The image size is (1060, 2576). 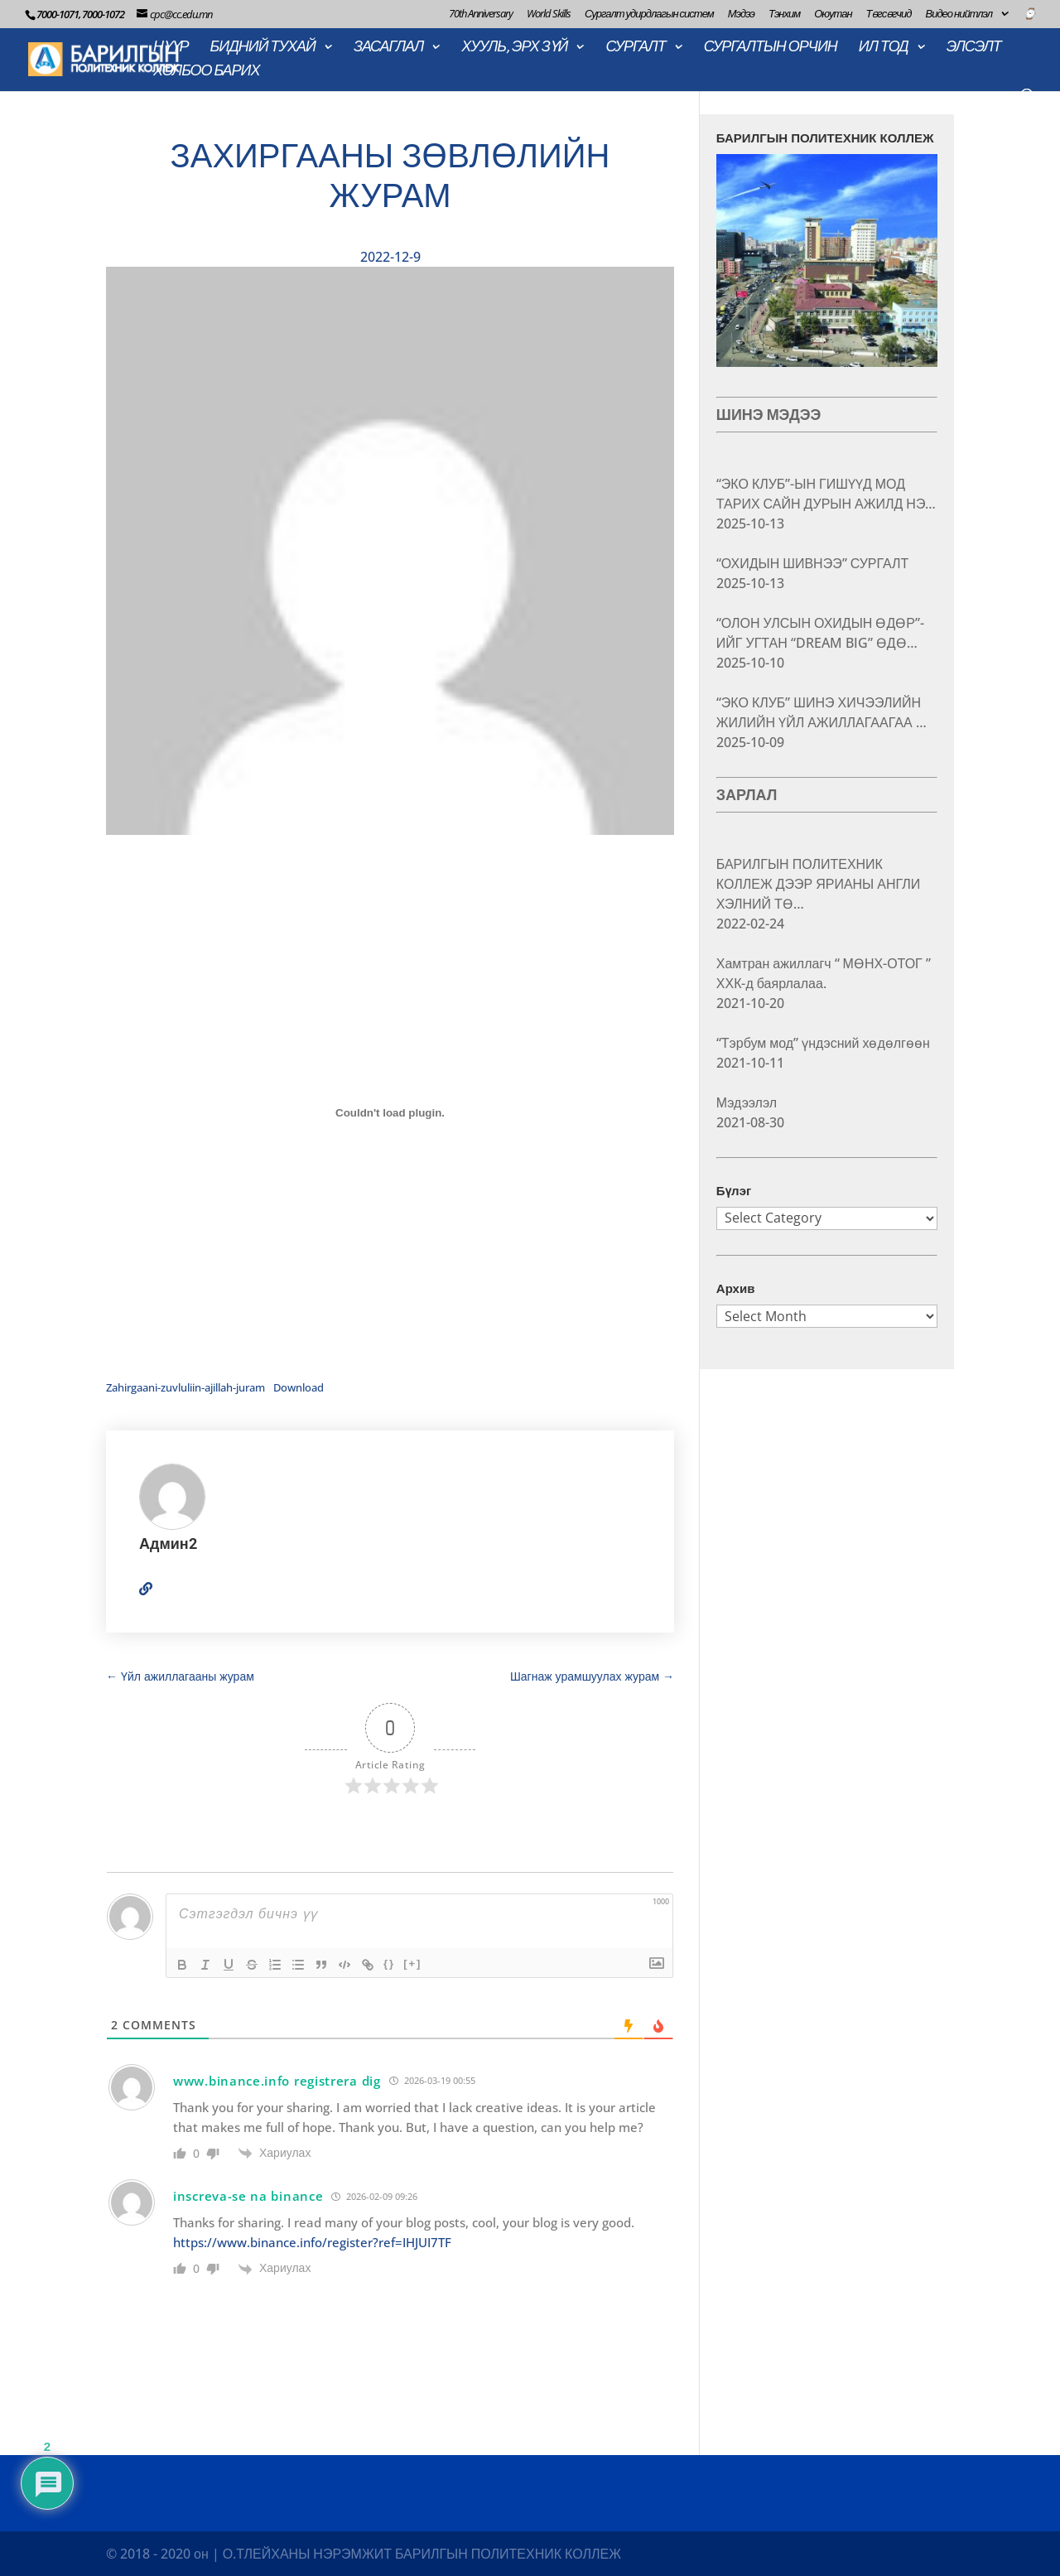 What do you see at coordinates (388, 48) in the screenshot?
I see `ЗАСАГЛАЛ` at bounding box center [388, 48].